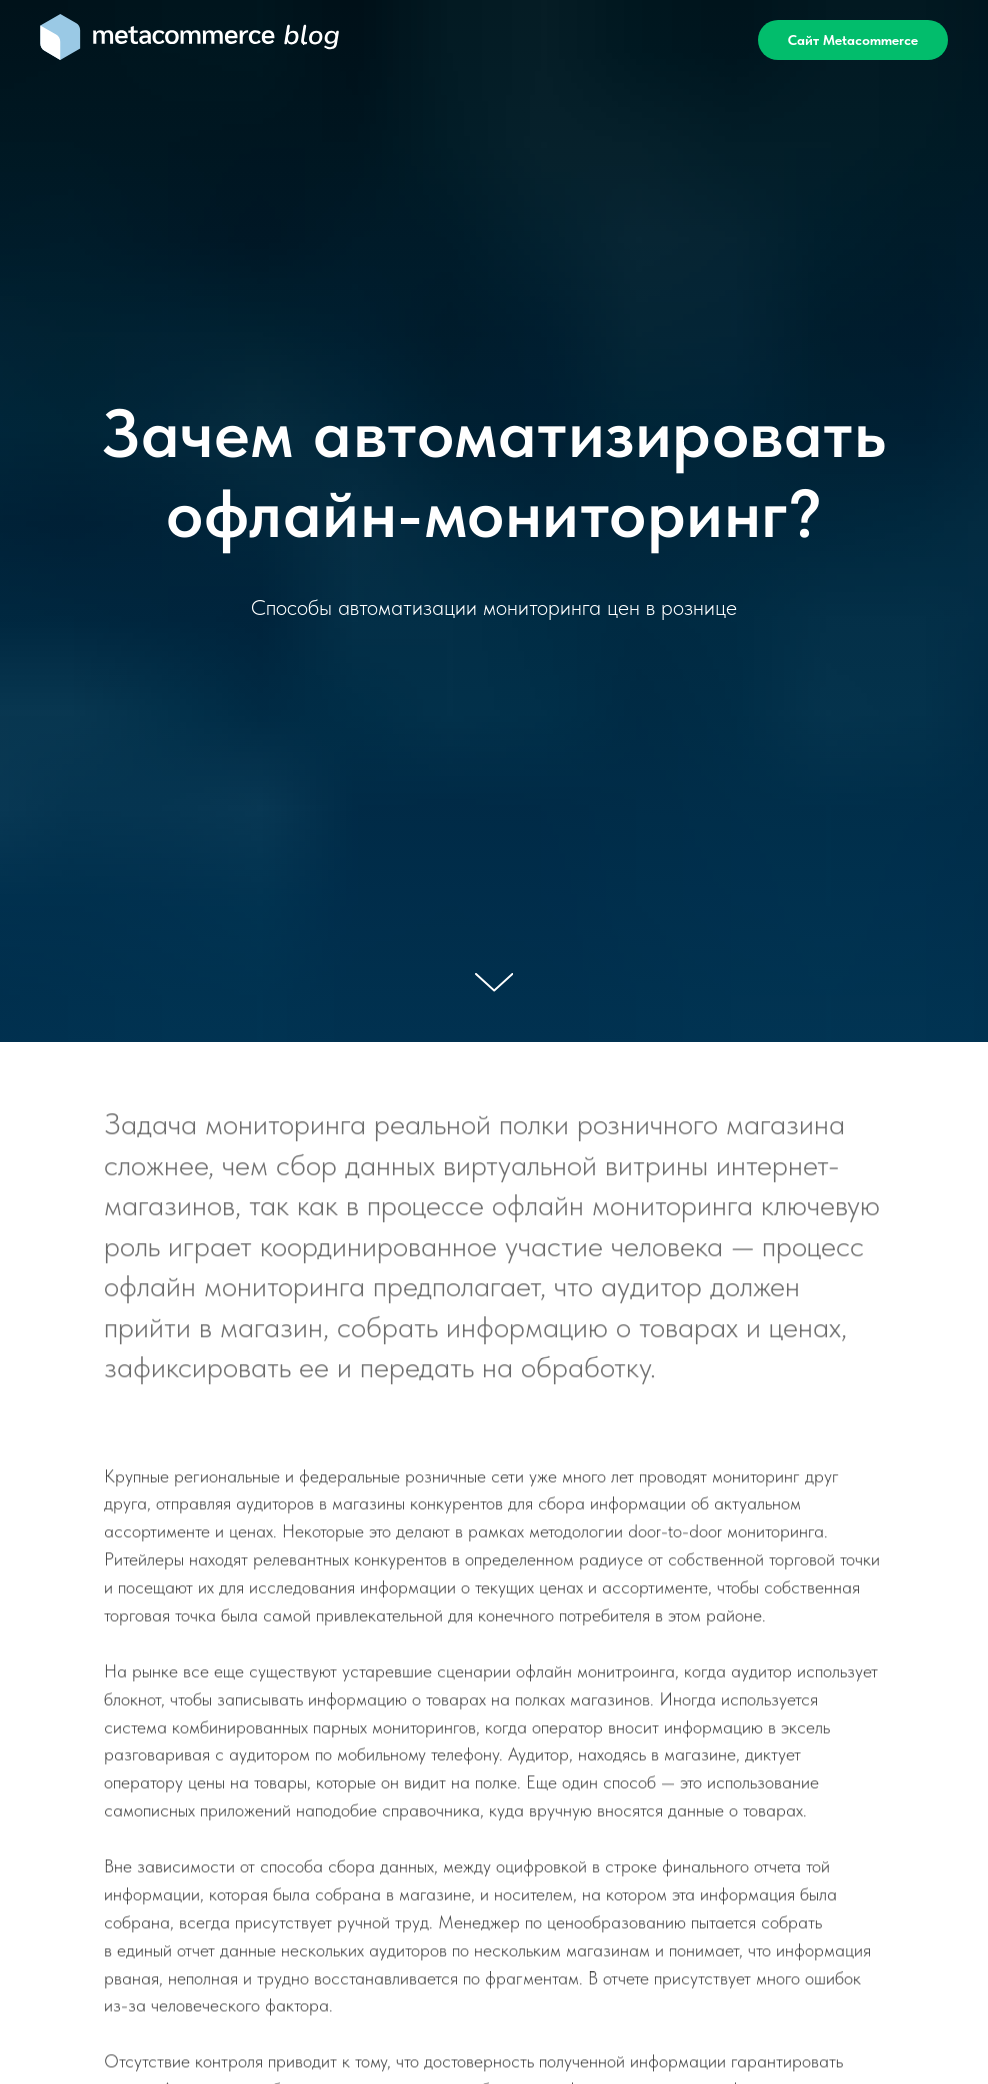 Image resolution: width=988 pixels, height=2084 pixels. I want to click on Сайт Metacommerce, so click(853, 40).